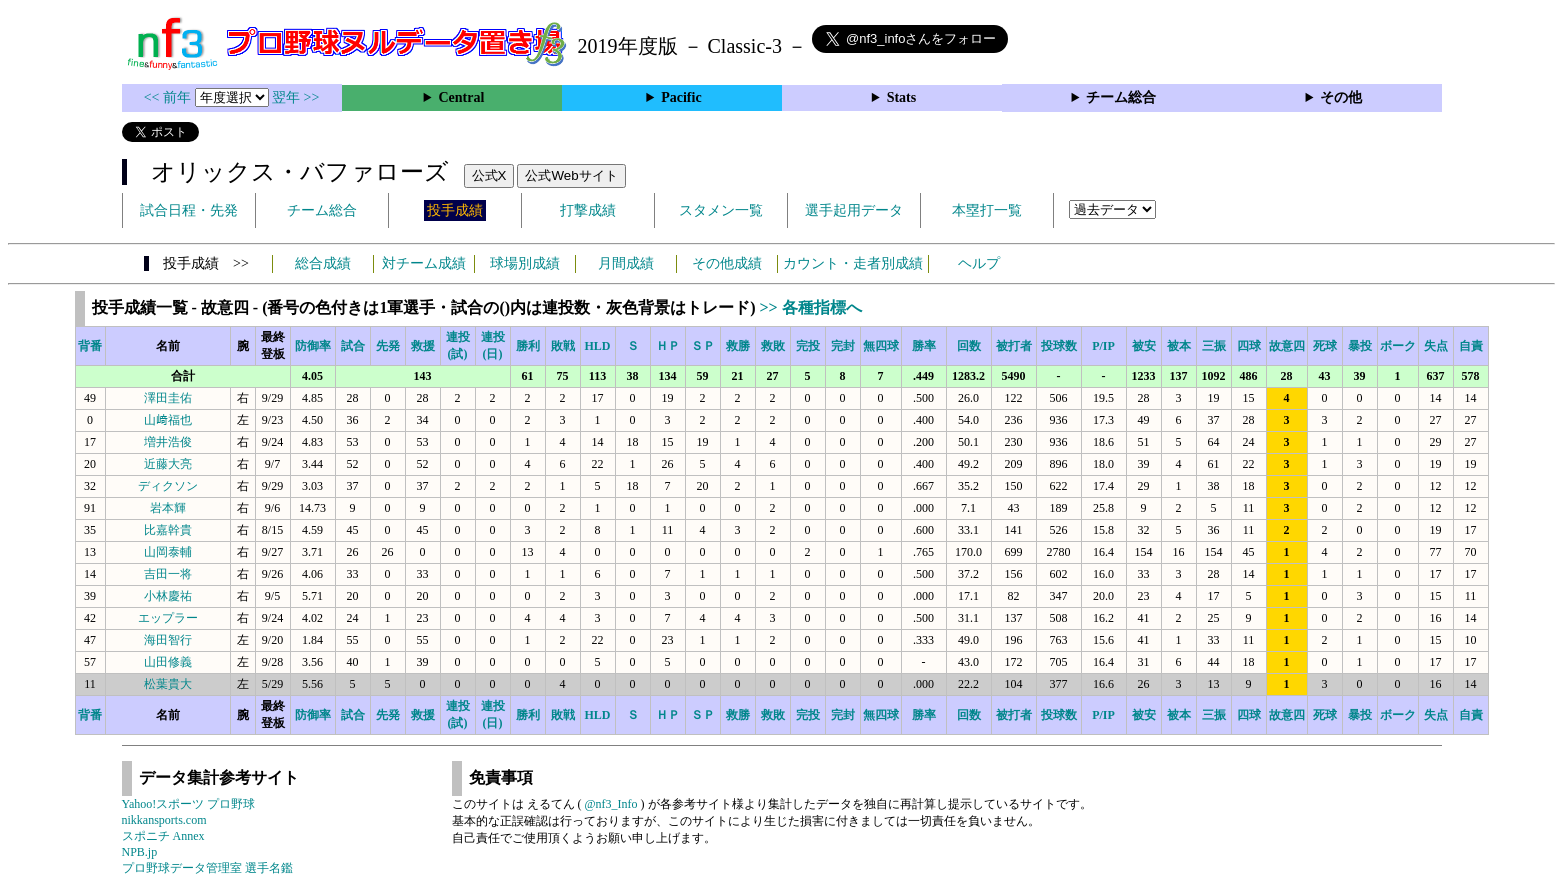 The height and width of the screenshot is (887, 1563). I want to click on 被安, so click(1144, 346).